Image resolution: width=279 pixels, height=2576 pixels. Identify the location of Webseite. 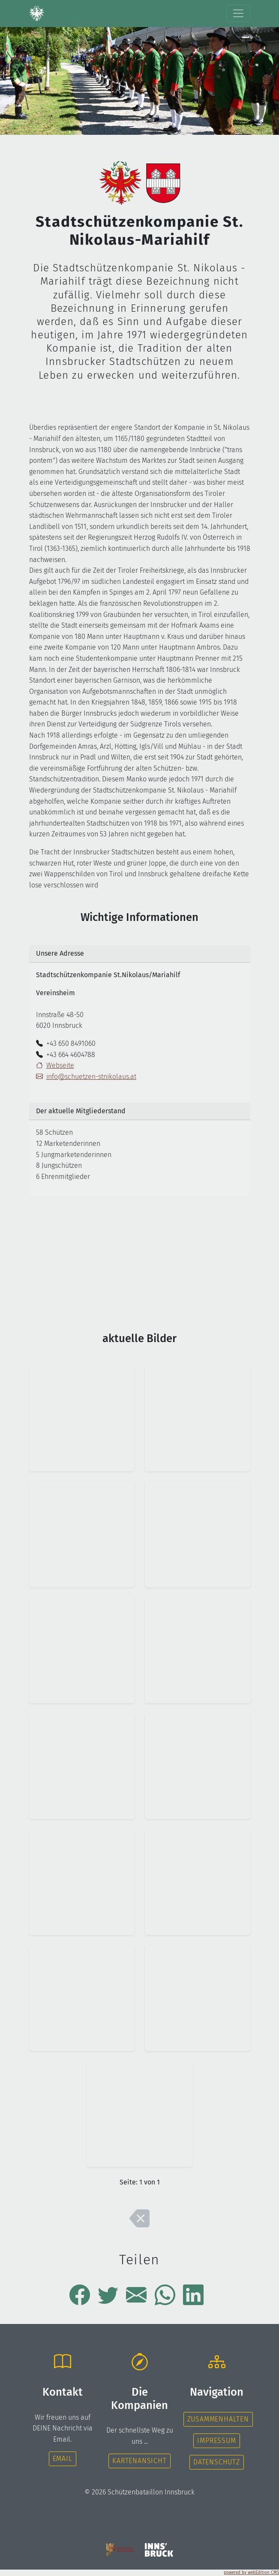
(60, 1065).